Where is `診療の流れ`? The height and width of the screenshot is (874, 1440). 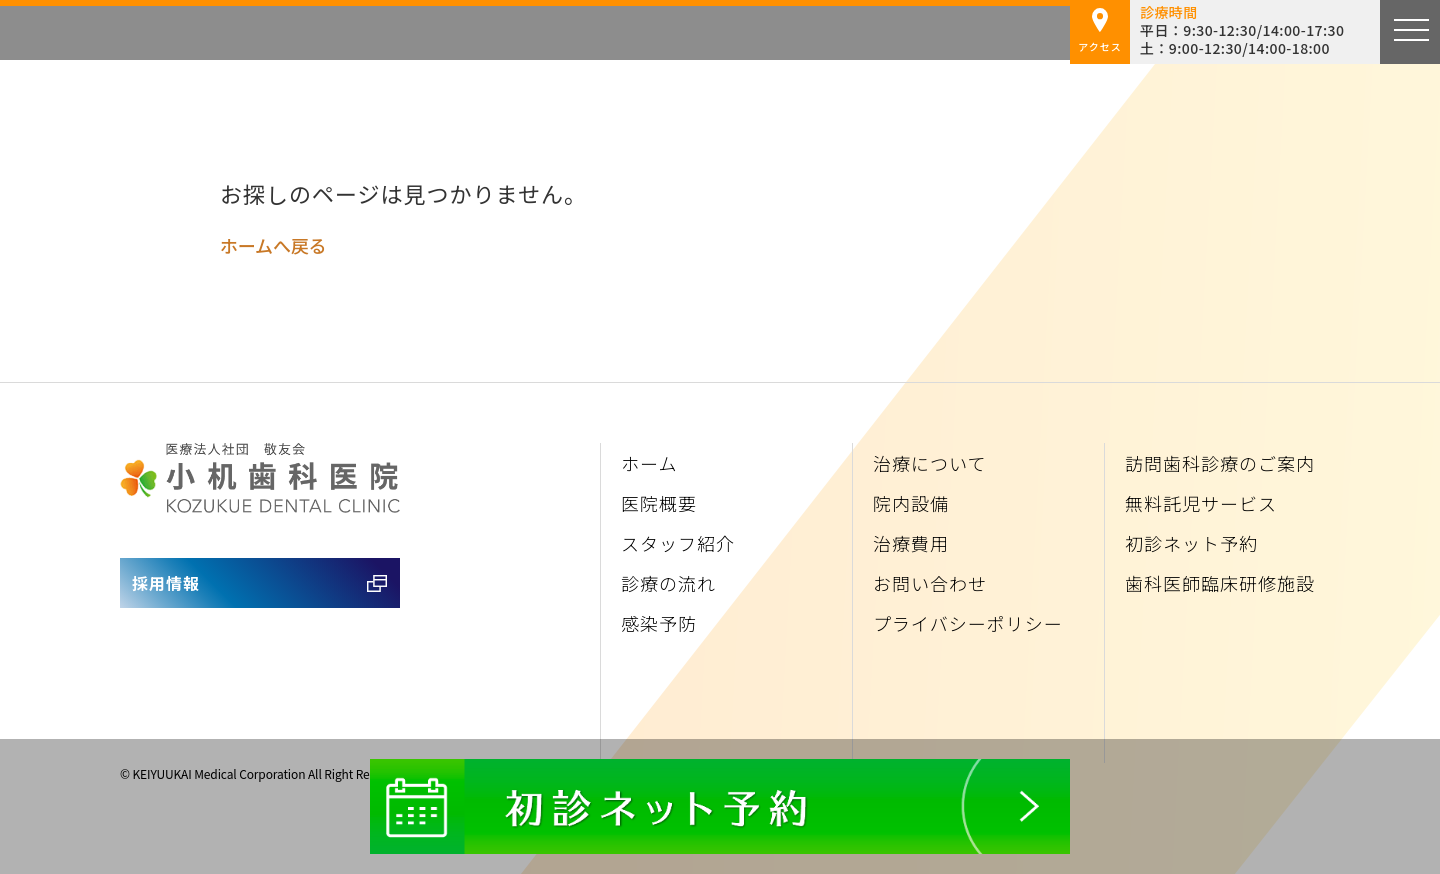
診療の流れ is located at coordinates (668, 583).